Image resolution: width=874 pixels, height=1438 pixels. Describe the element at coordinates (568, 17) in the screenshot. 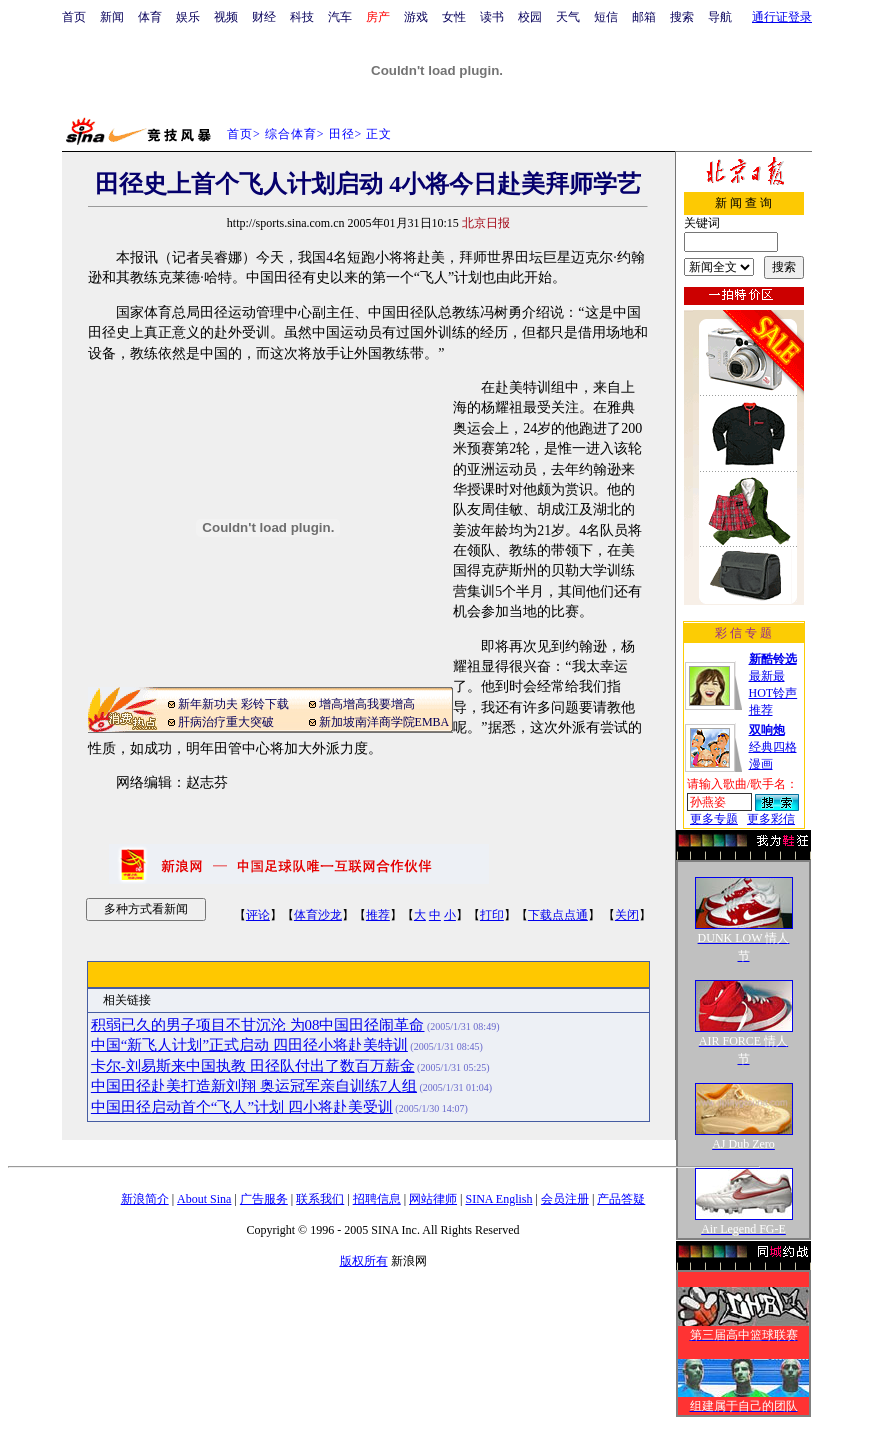

I see `天气` at that location.